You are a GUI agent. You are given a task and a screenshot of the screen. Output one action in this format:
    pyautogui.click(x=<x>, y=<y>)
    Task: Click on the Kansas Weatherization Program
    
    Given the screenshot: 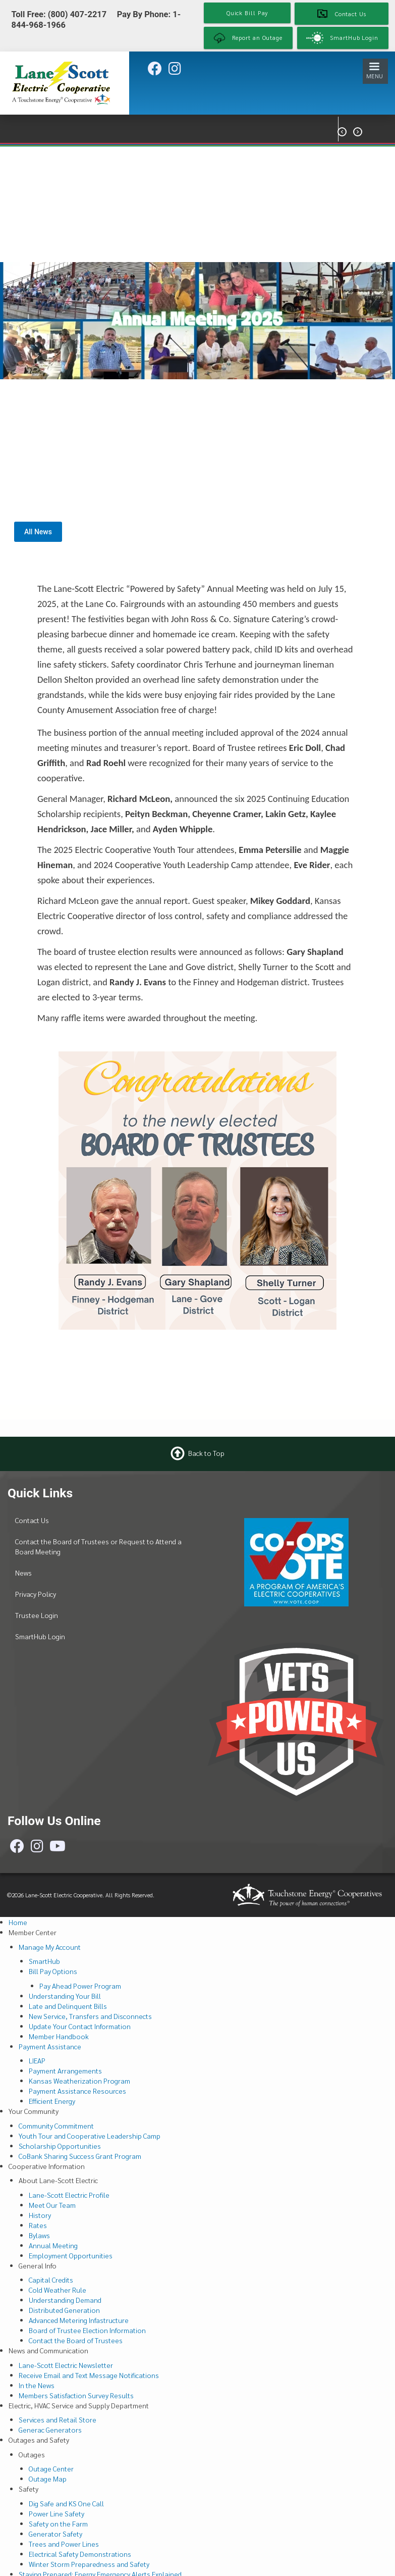 What is the action you would take?
    pyautogui.click(x=79, y=2080)
    